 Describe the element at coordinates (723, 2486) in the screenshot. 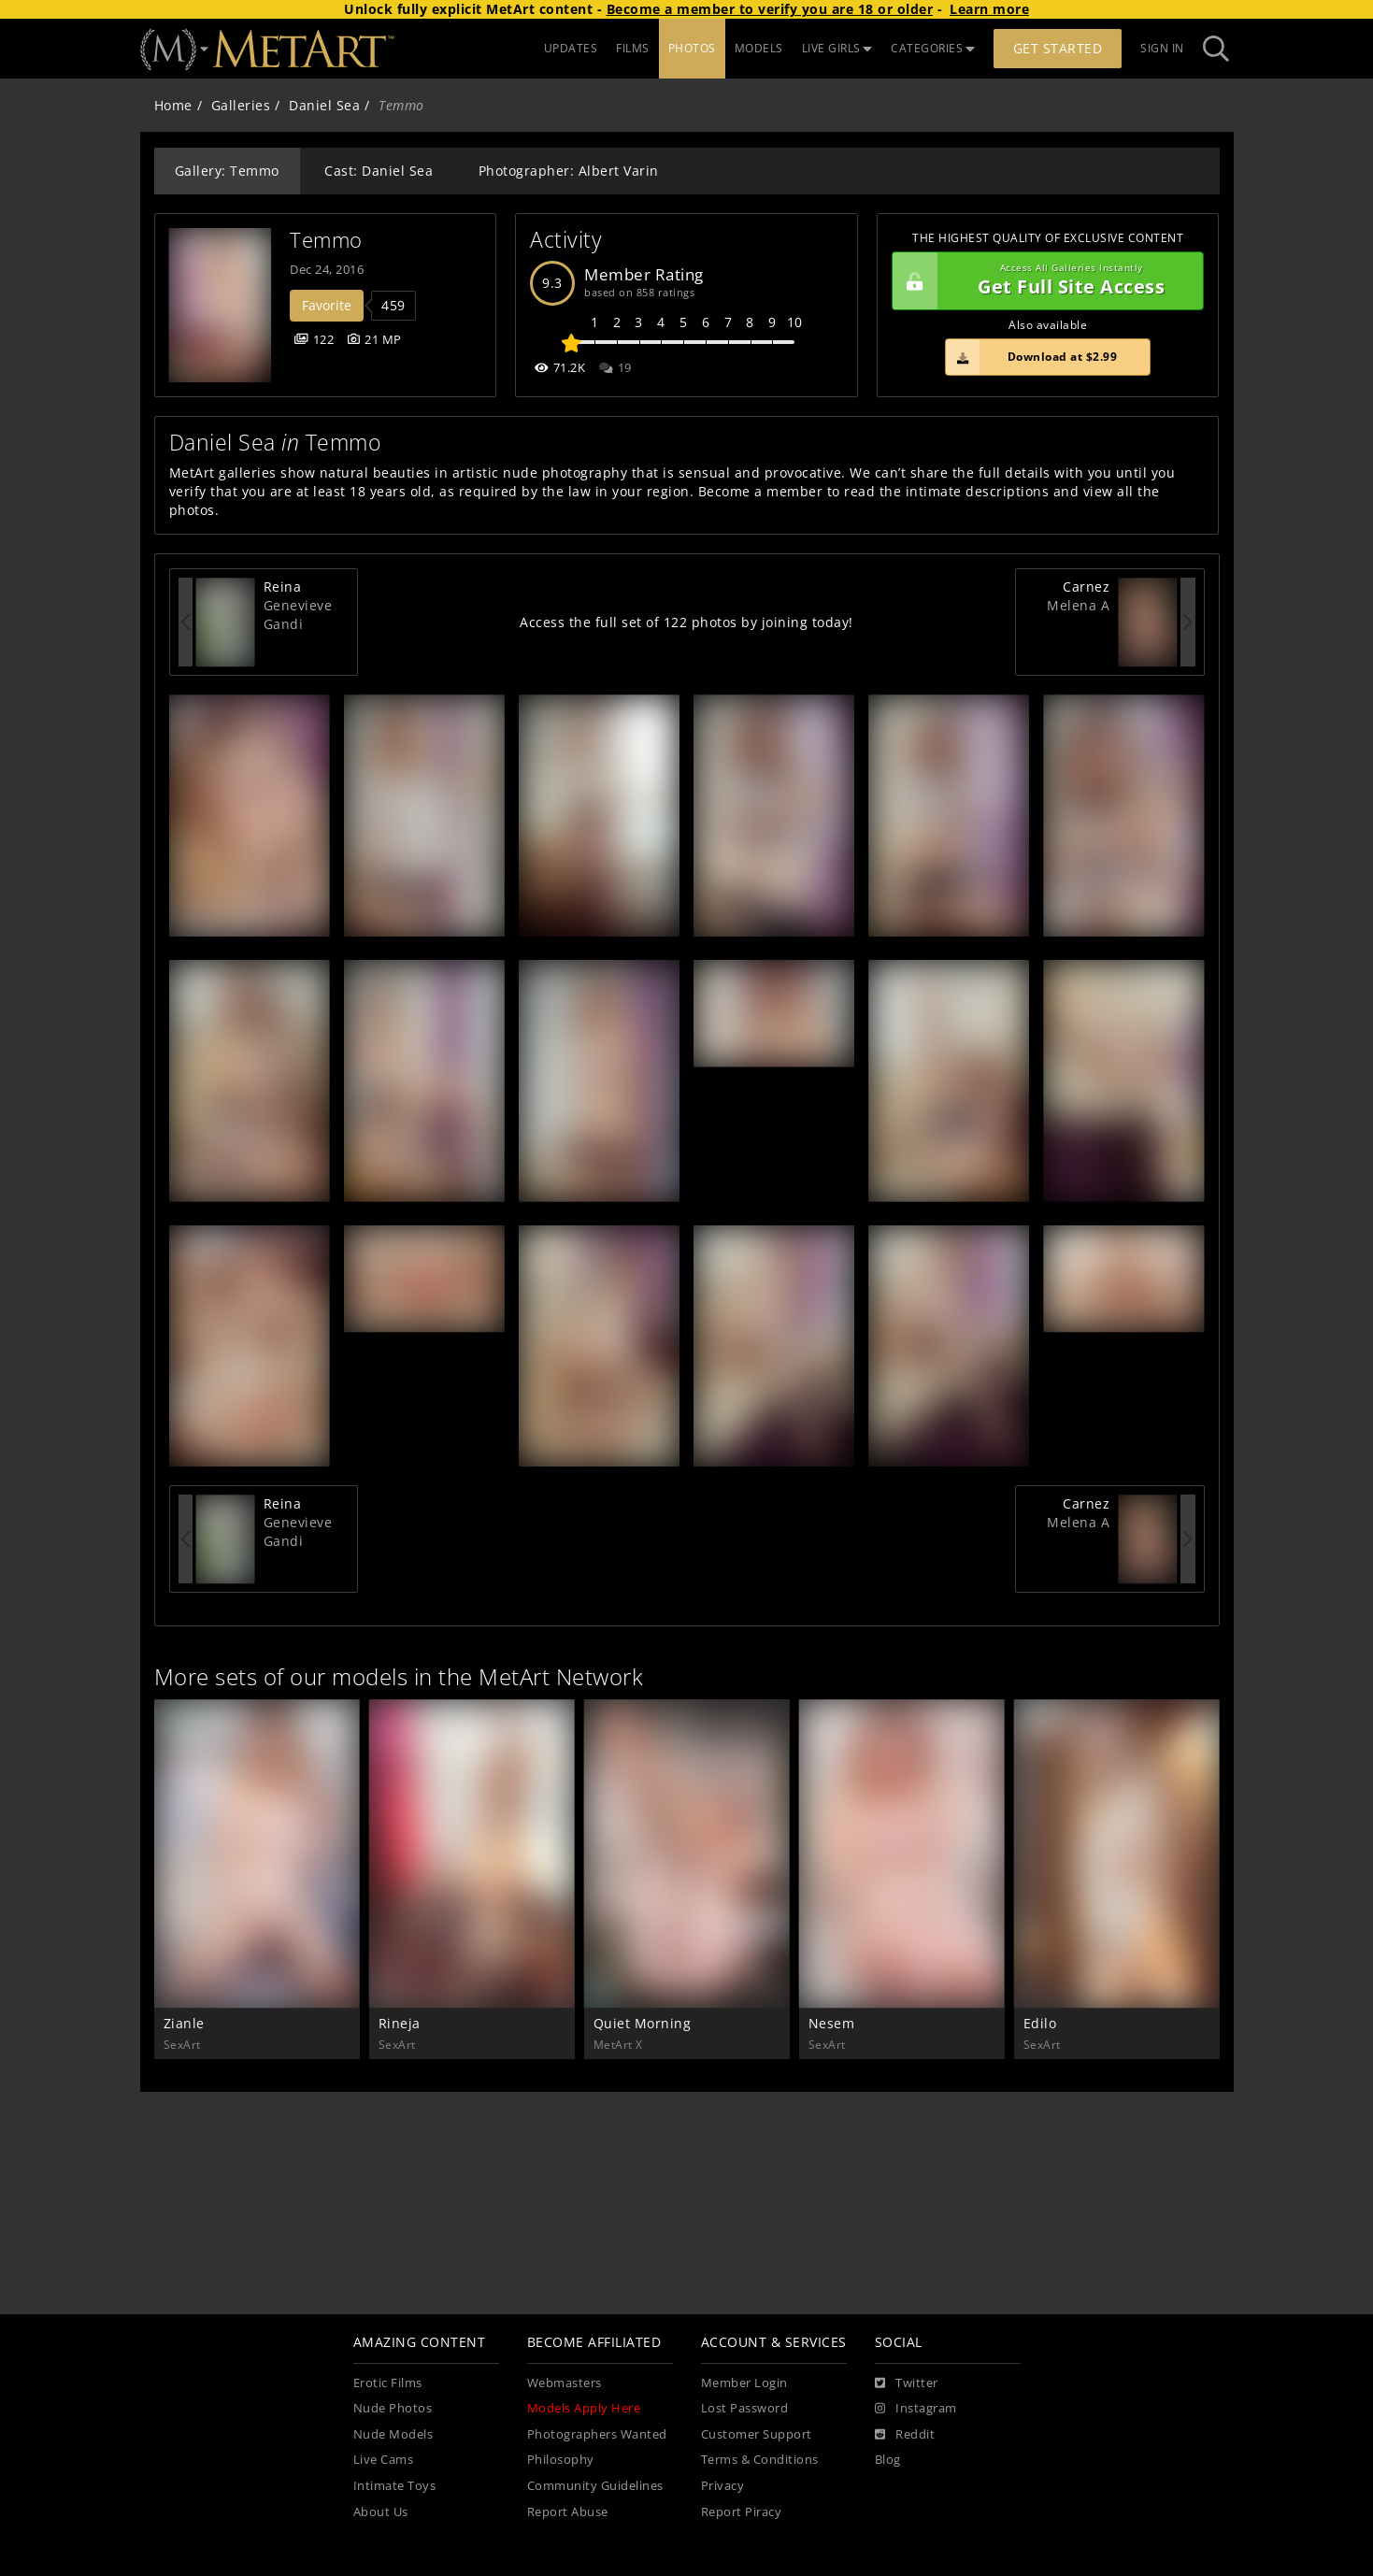

I see `Privacy` at that location.